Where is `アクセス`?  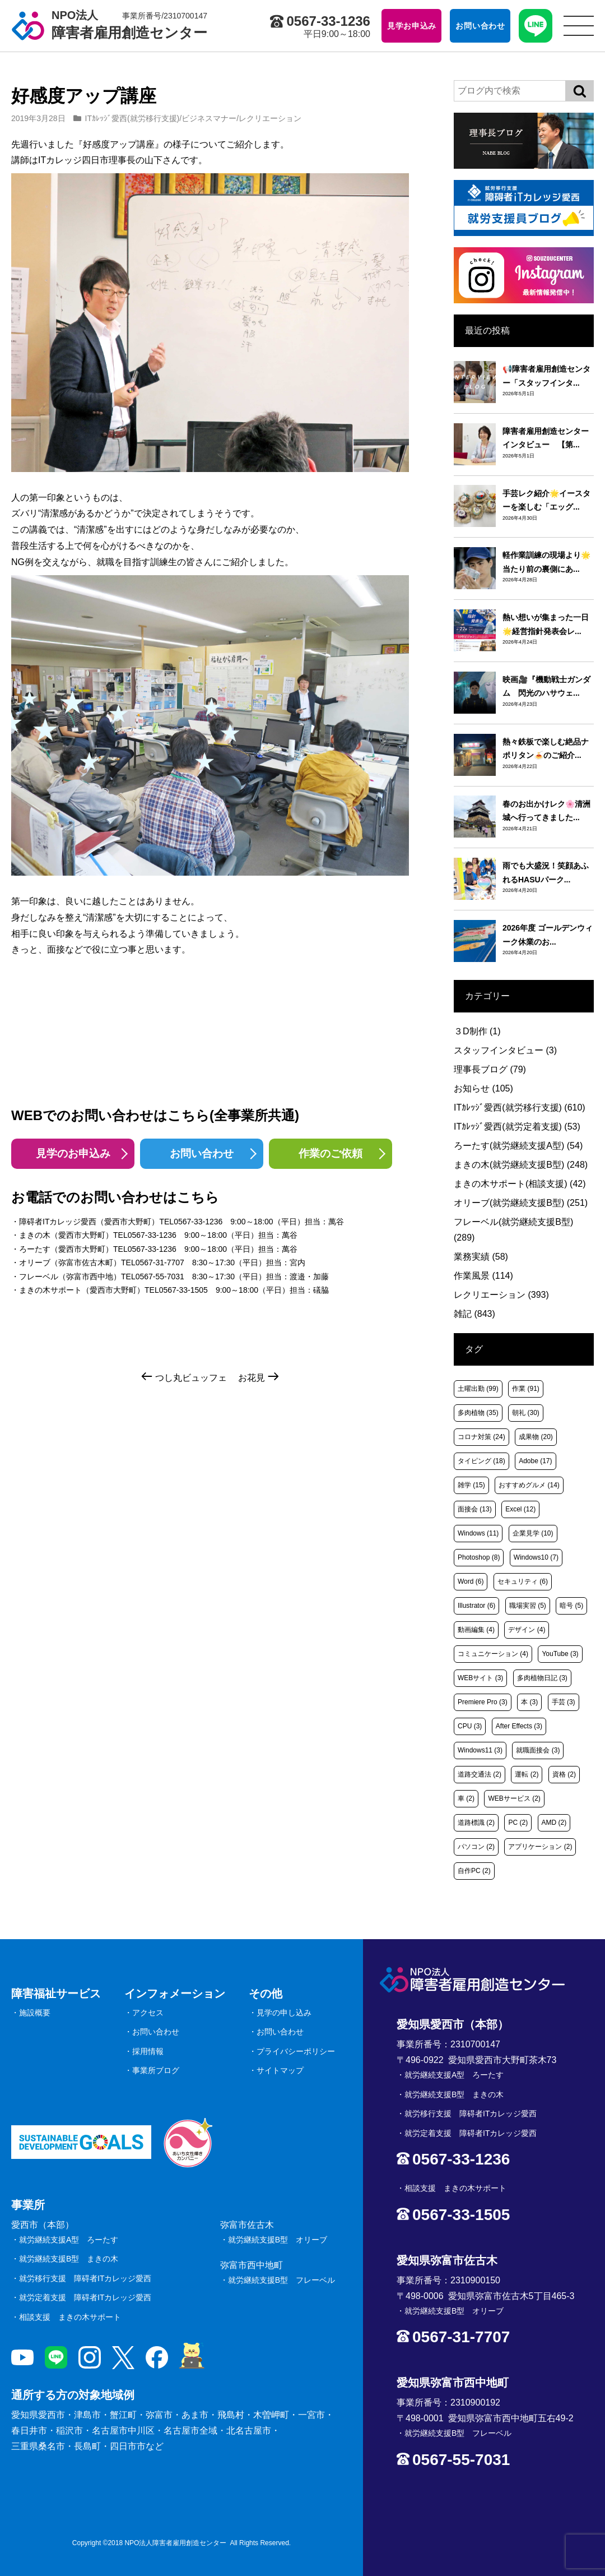 アクセス is located at coordinates (148, 2012).